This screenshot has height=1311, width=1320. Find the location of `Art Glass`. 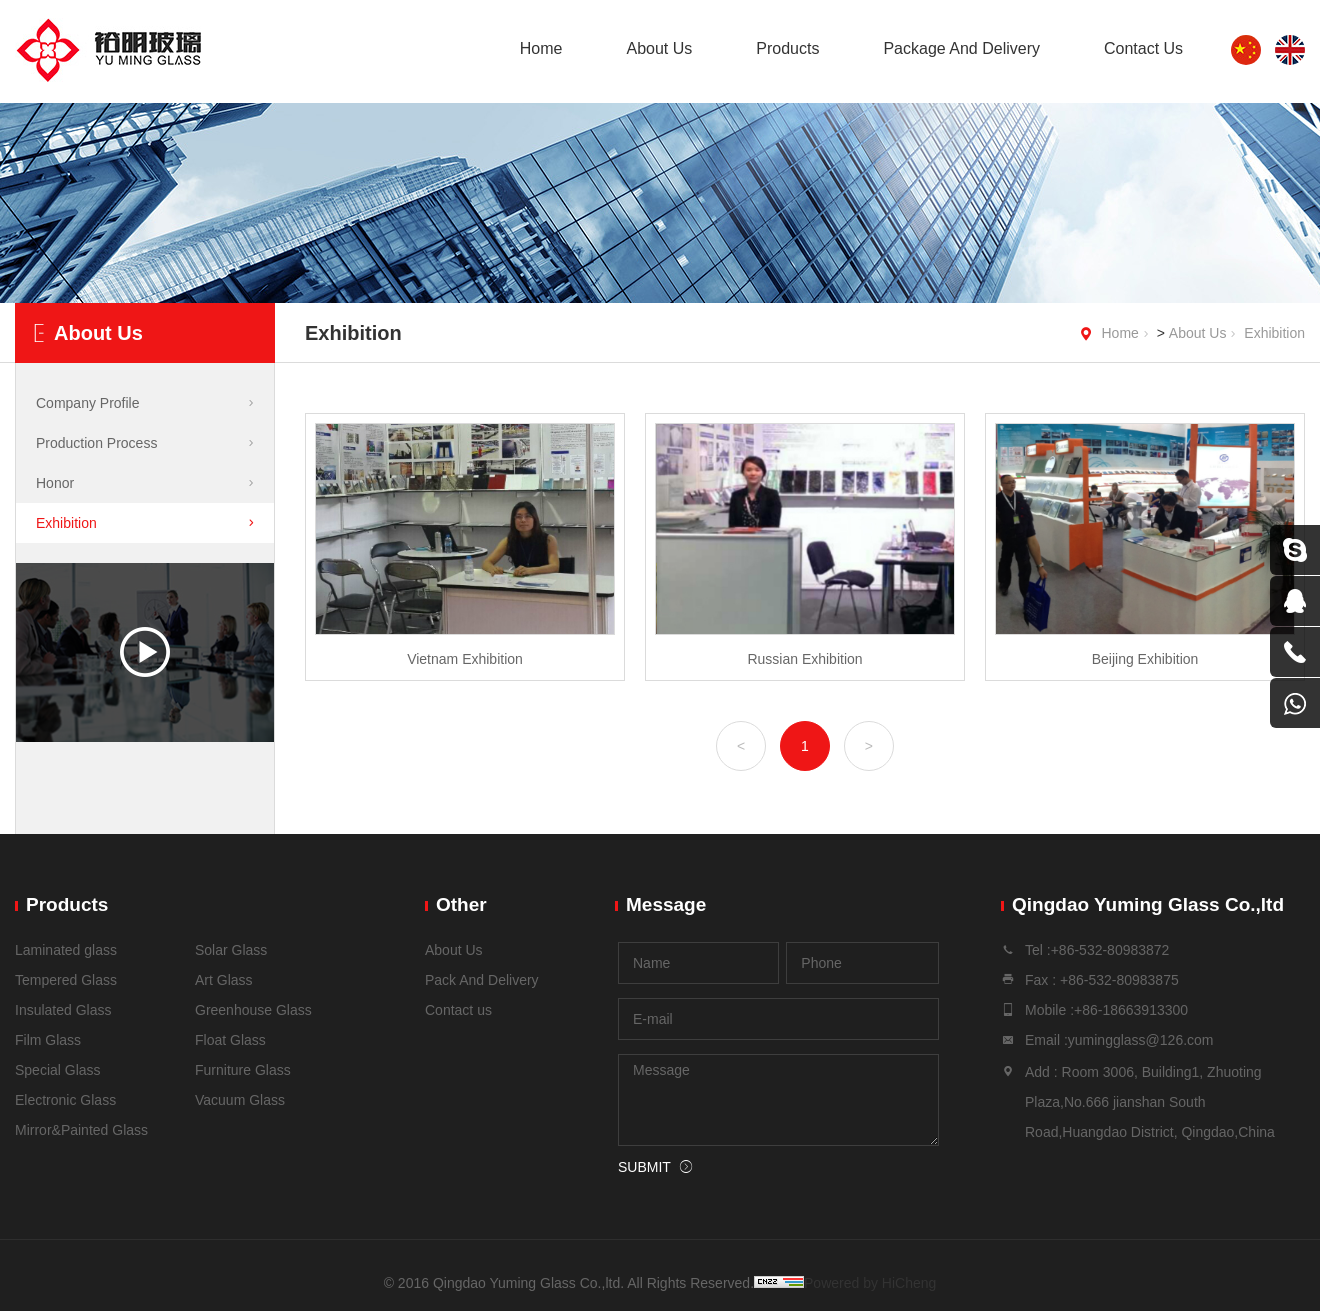

Art Glass is located at coordinates (224, 980).